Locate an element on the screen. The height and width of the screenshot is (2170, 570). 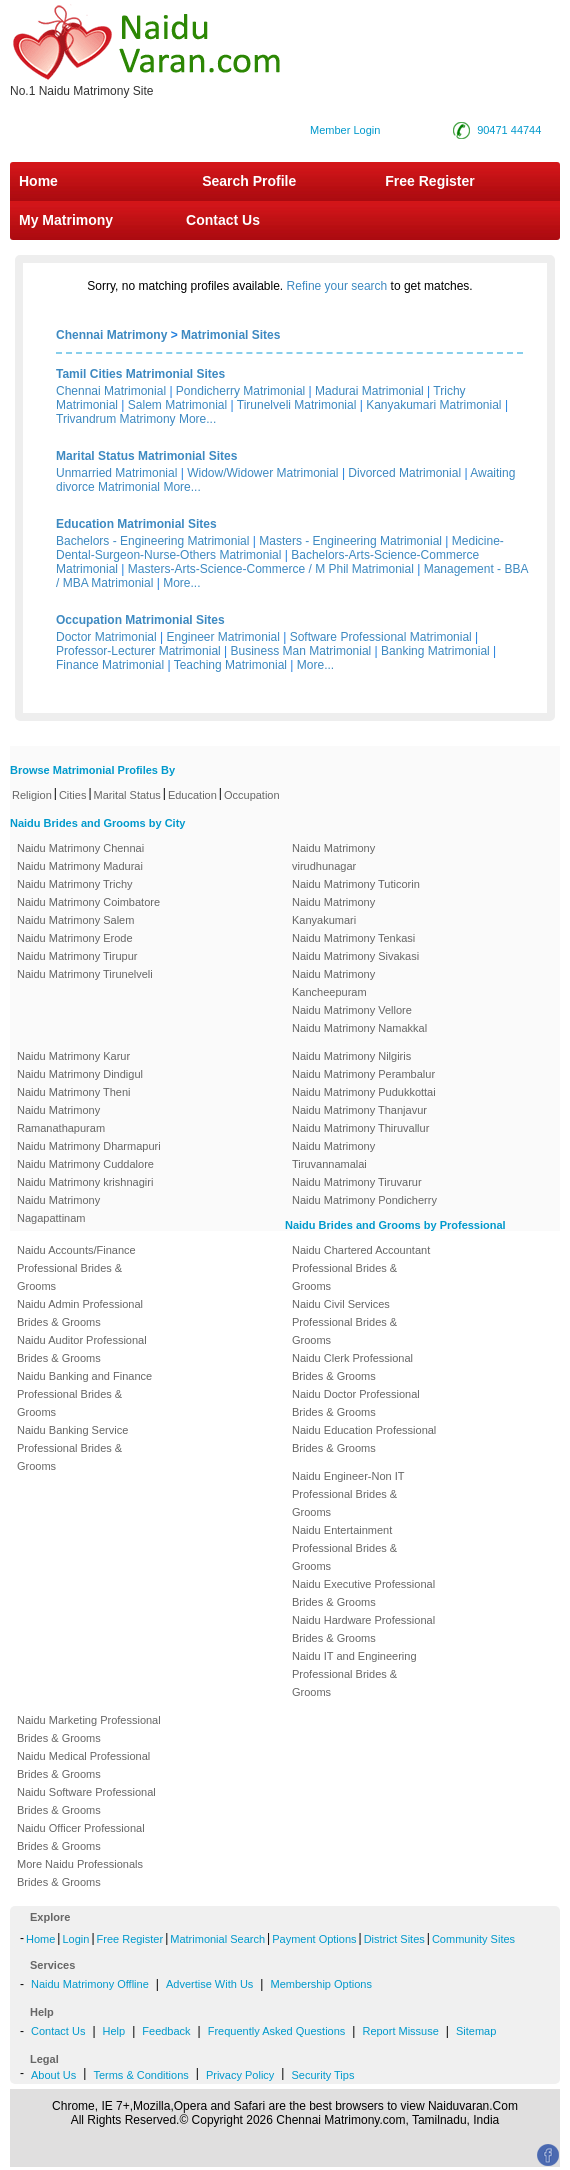
Chennai Matrimony is located at coordinates (111, 335).